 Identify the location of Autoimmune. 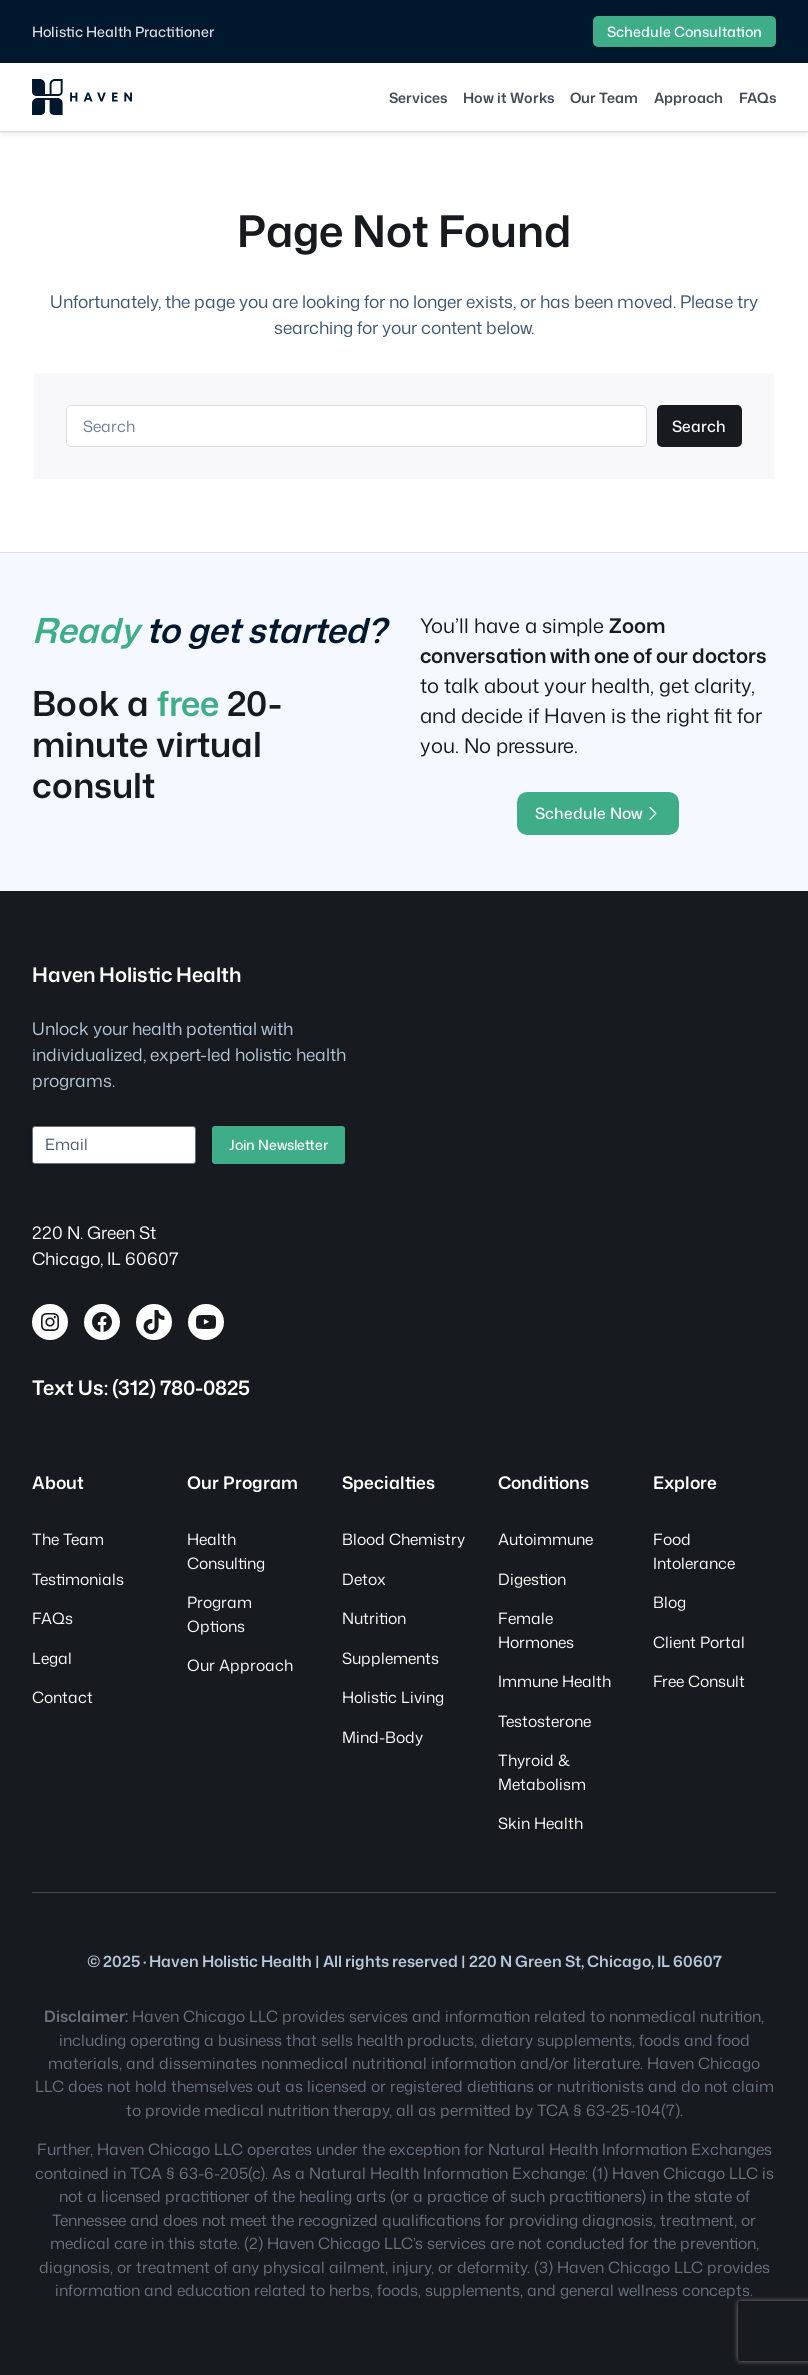
(545, 1539).